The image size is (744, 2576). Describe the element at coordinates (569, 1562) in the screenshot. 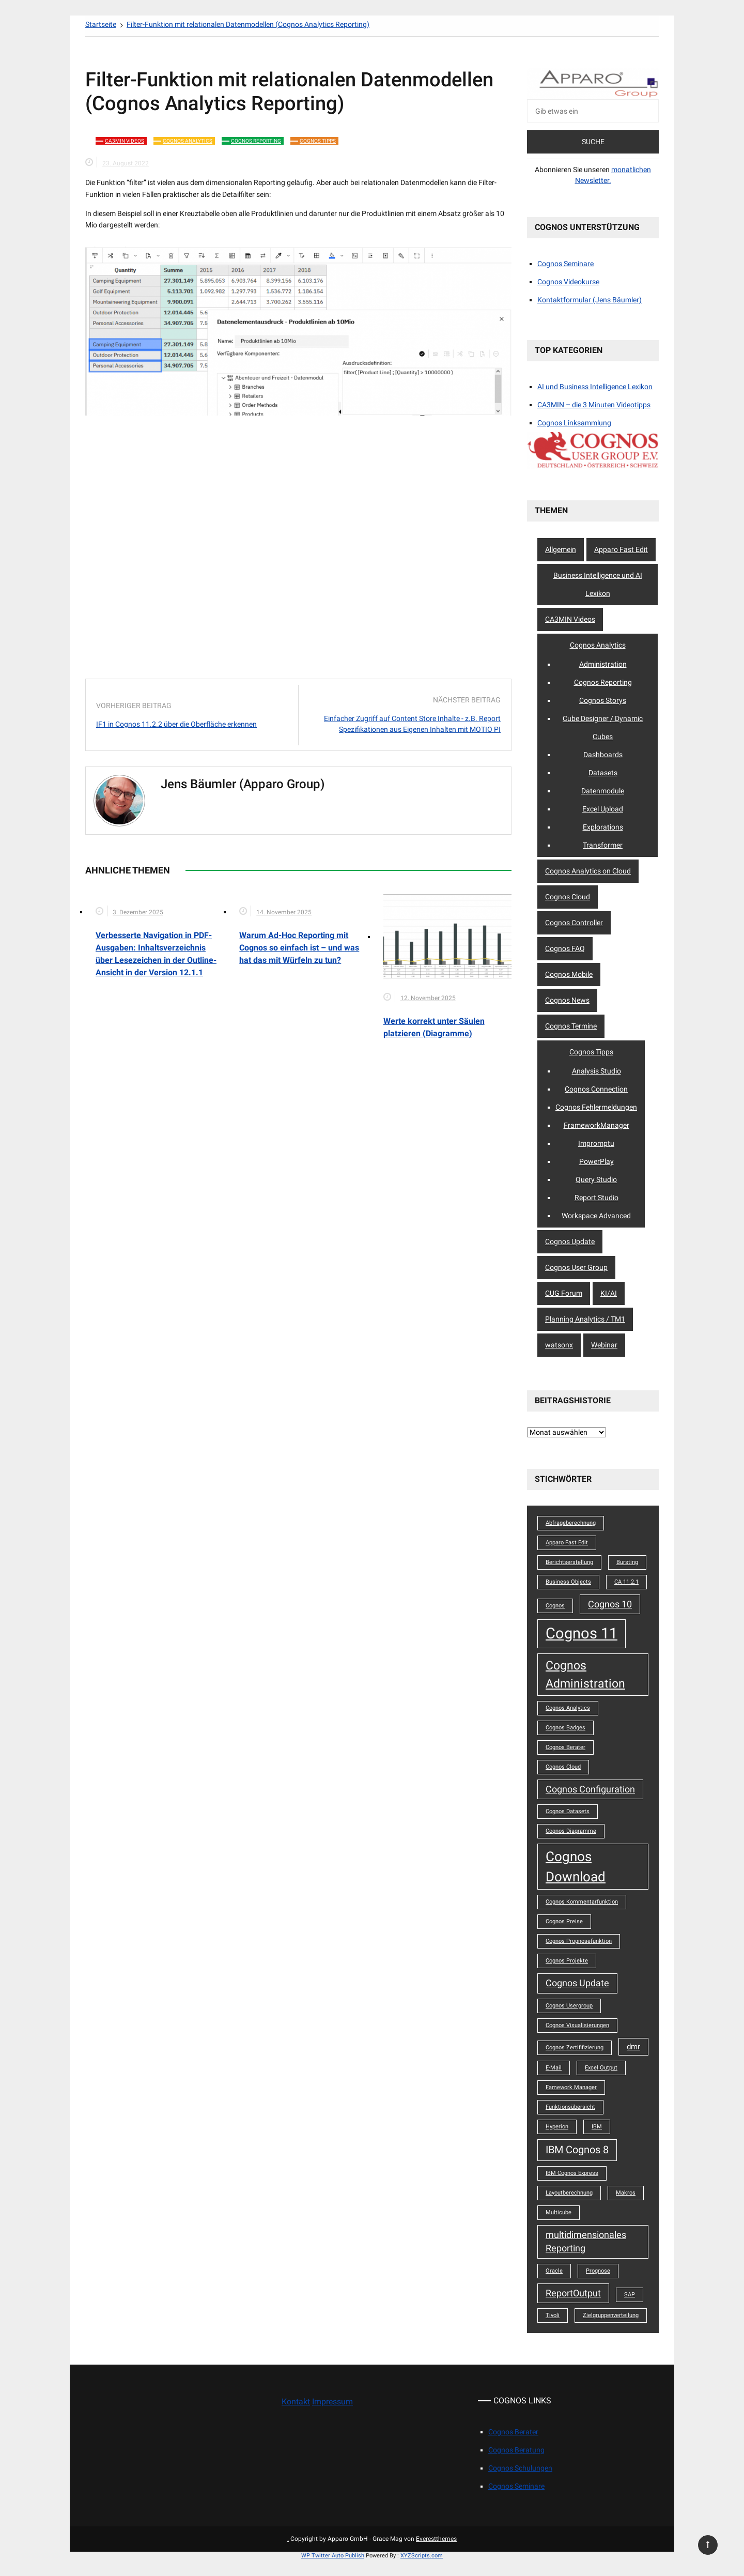

I see `Berichtserstellung [Berichtserstellung (1 Eintrag)]` at that location.